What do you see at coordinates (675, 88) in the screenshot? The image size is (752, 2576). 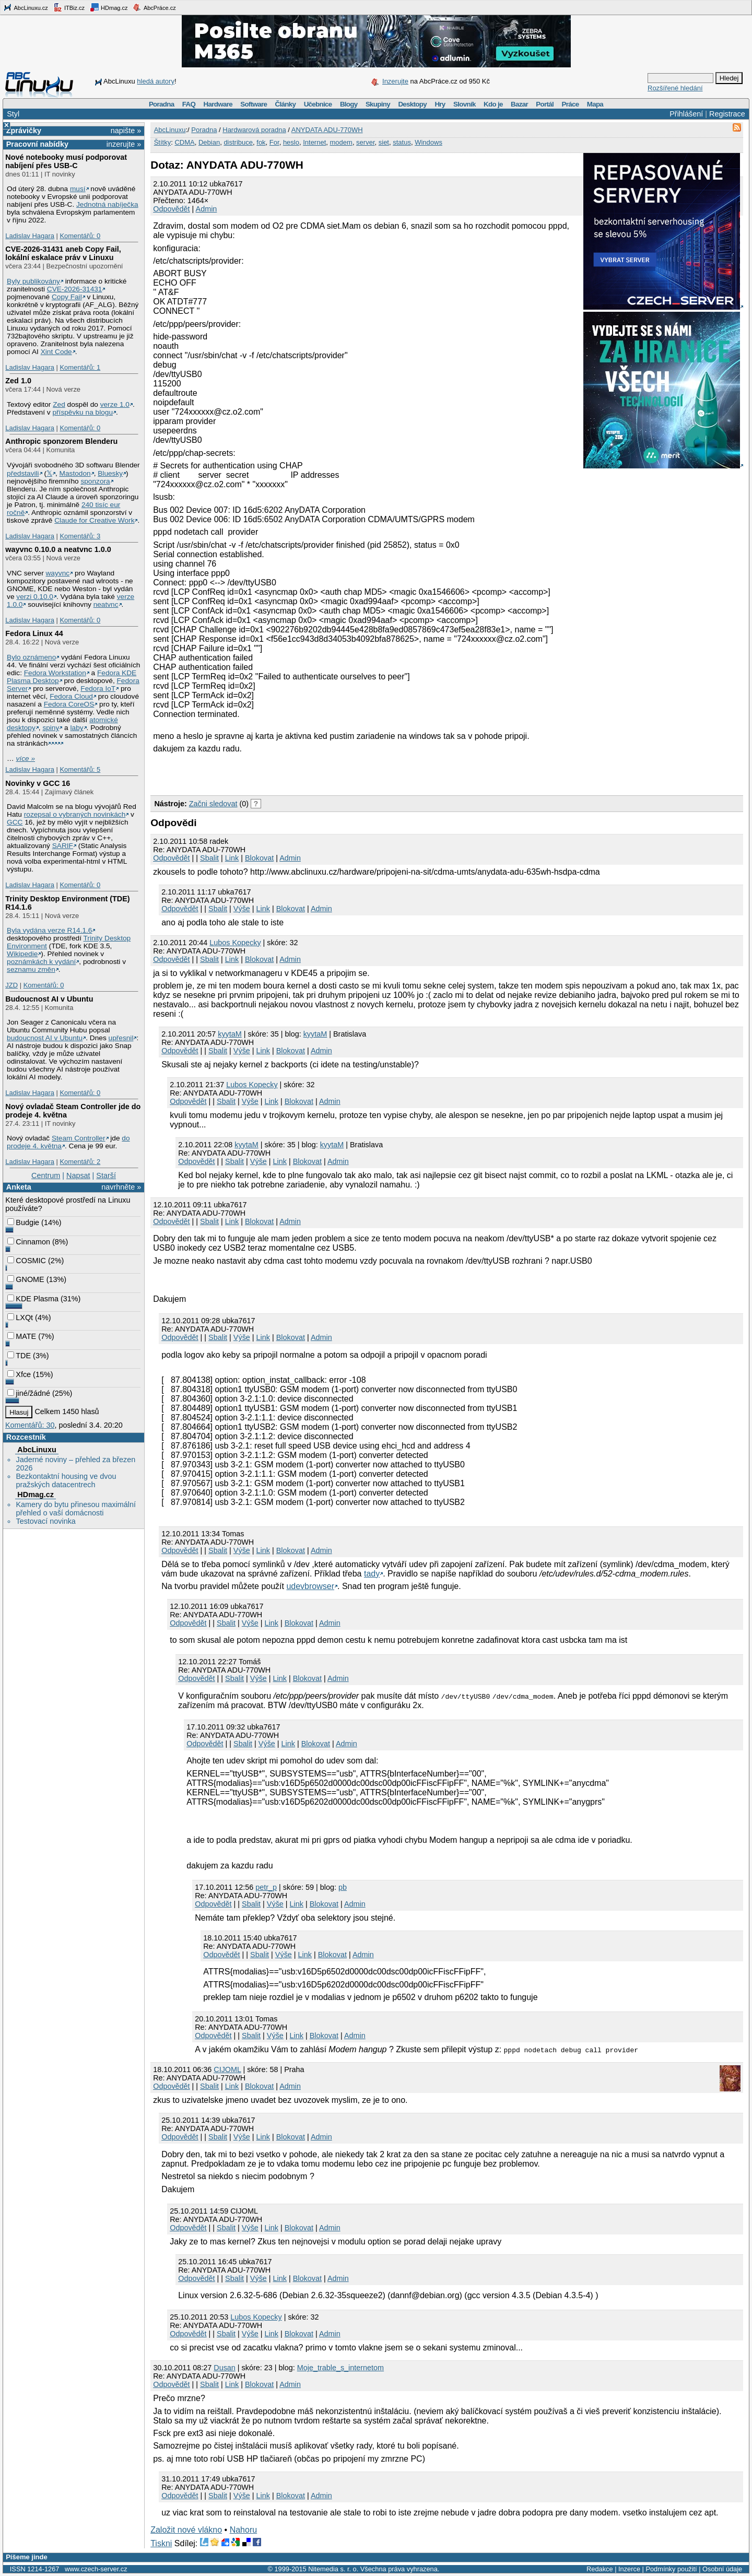 I see `Rozšířené hledání` at bounding box center [675, 88].